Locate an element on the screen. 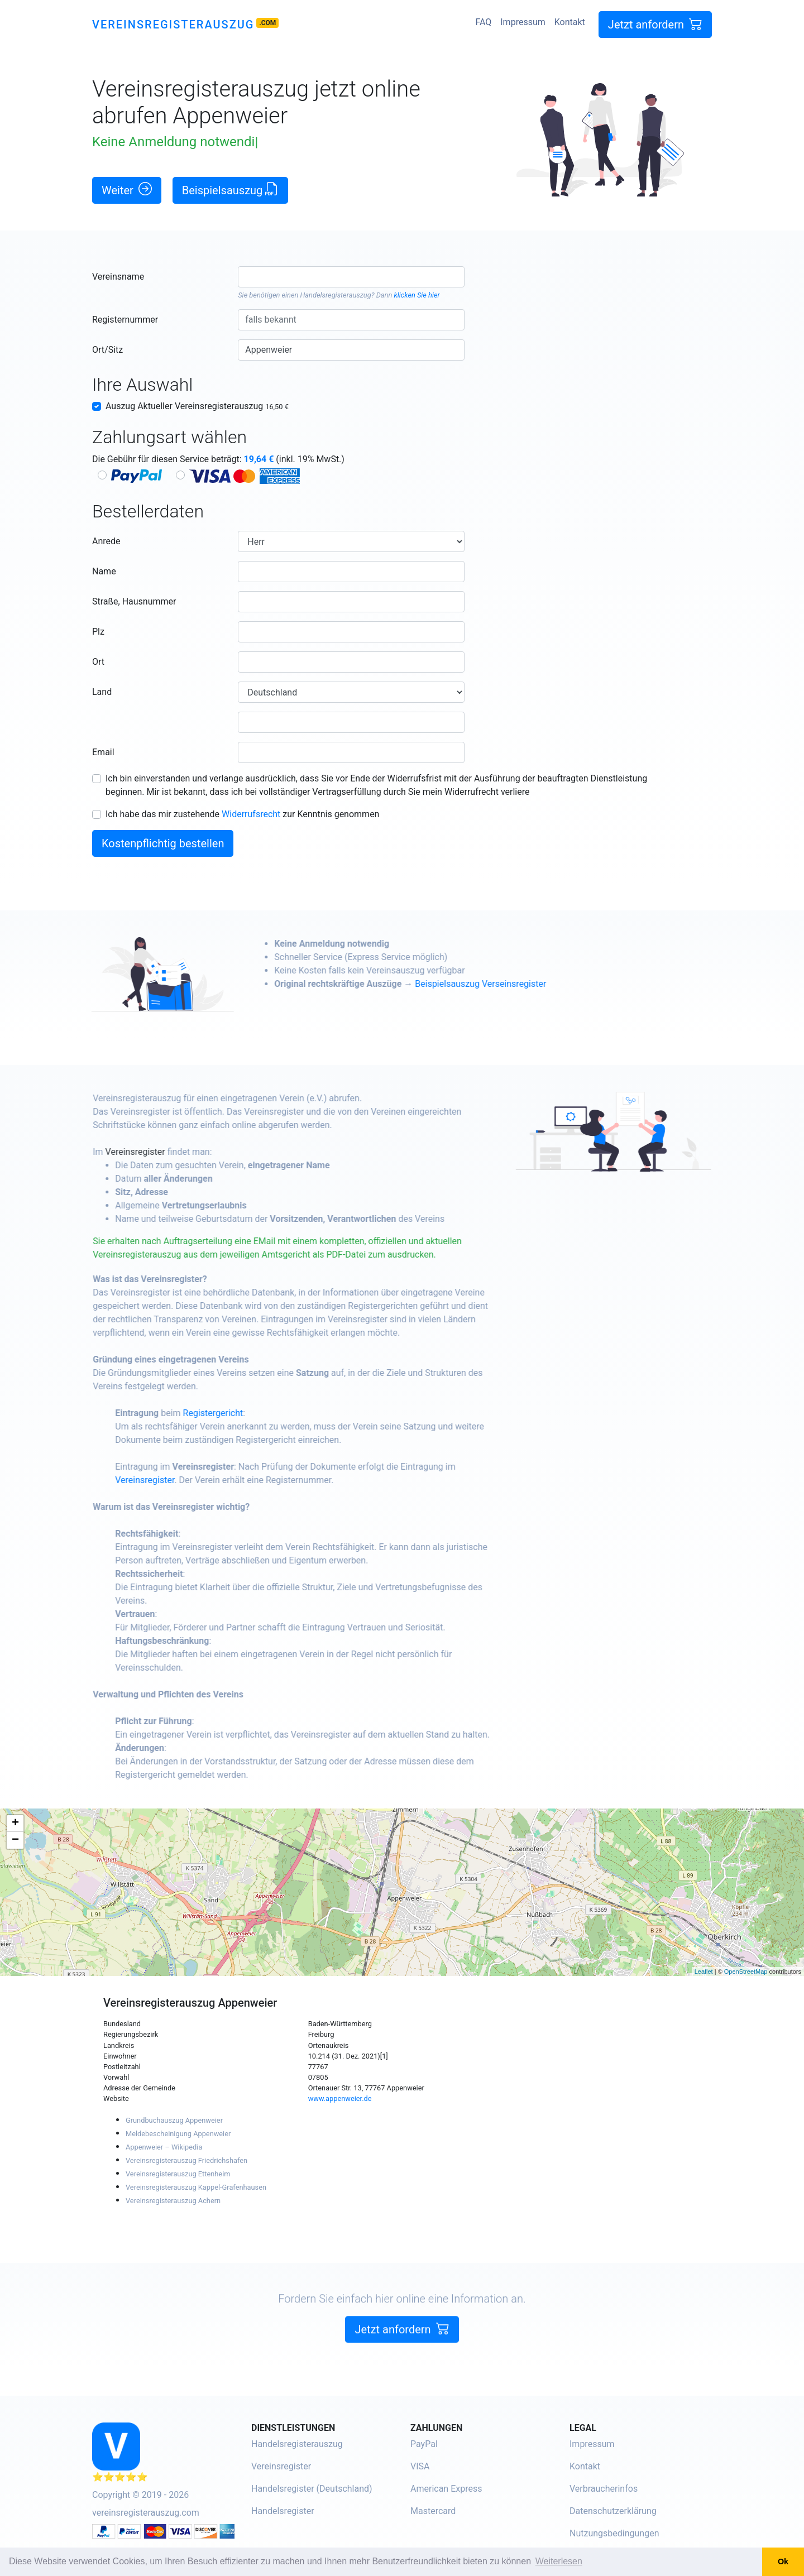 This screenshot has height=2576, width=804. Land is located at coordinates (102, 692).